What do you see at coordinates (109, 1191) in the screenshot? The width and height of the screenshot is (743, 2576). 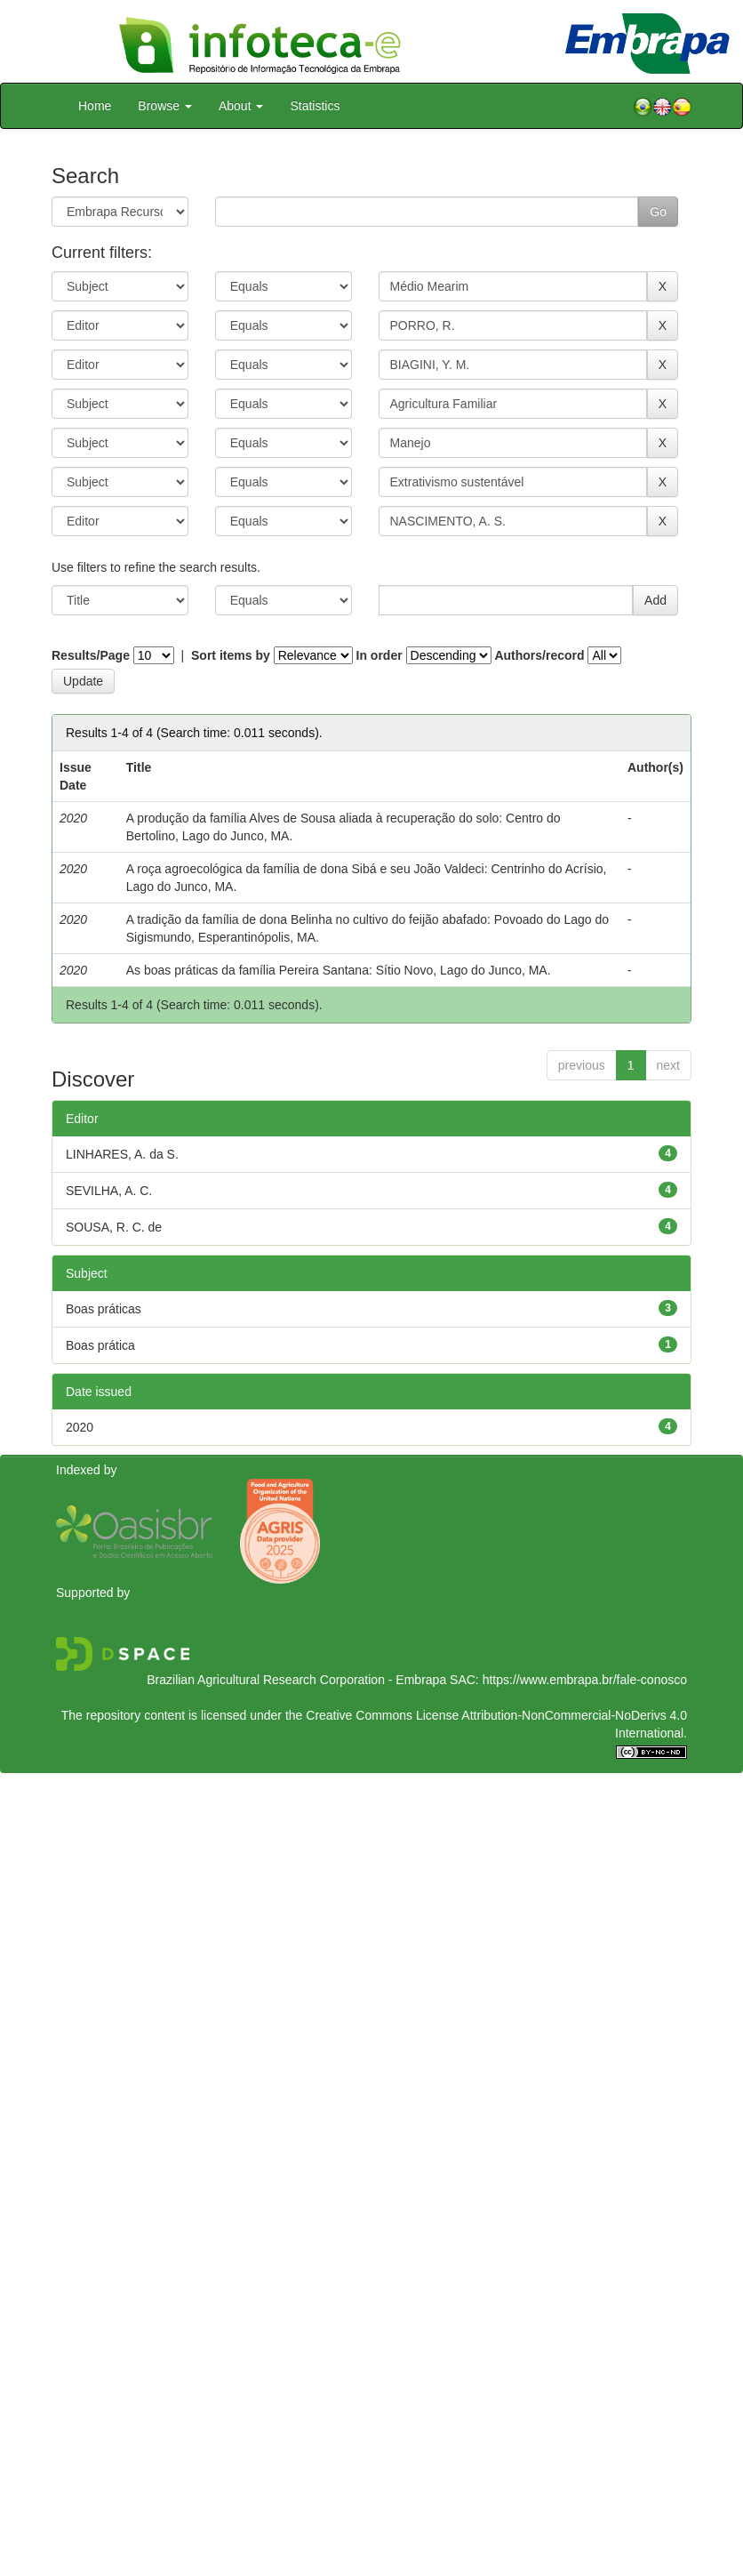 I see `SEVILHA, A. C.` at bounding box center [109, 1191].